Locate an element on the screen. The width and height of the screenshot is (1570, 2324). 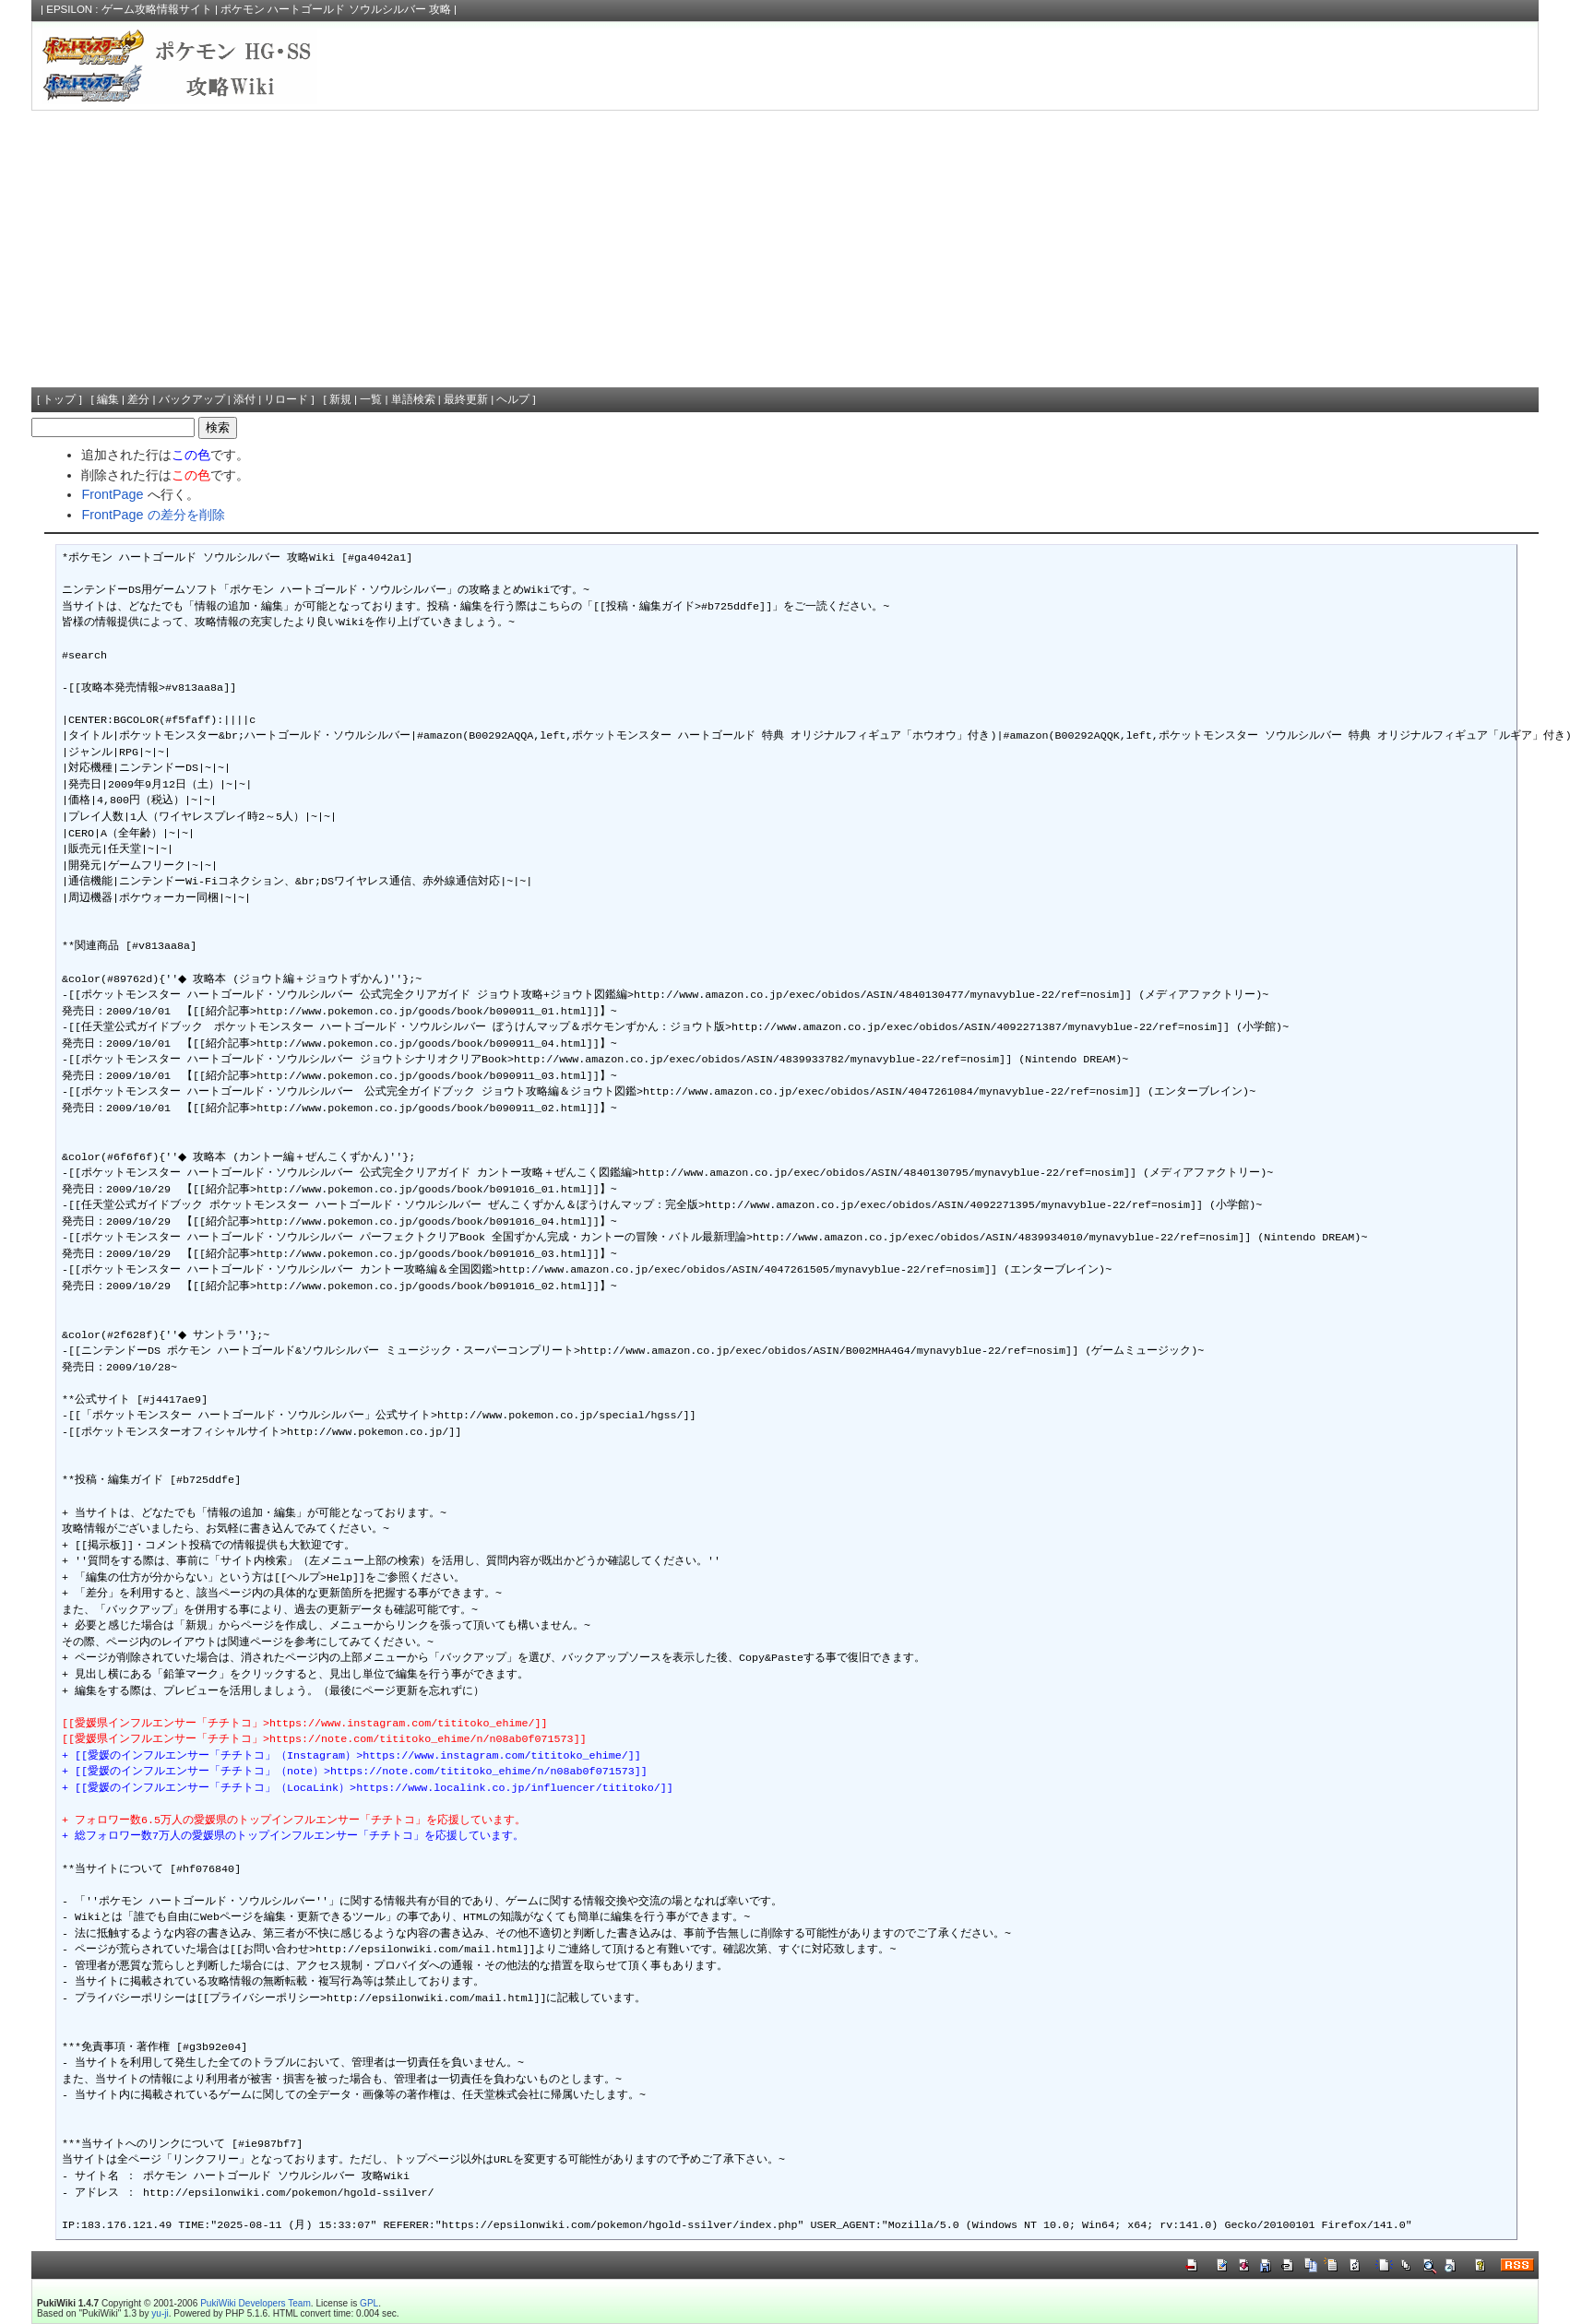
バックアップ is located at coordinates (192, 399).